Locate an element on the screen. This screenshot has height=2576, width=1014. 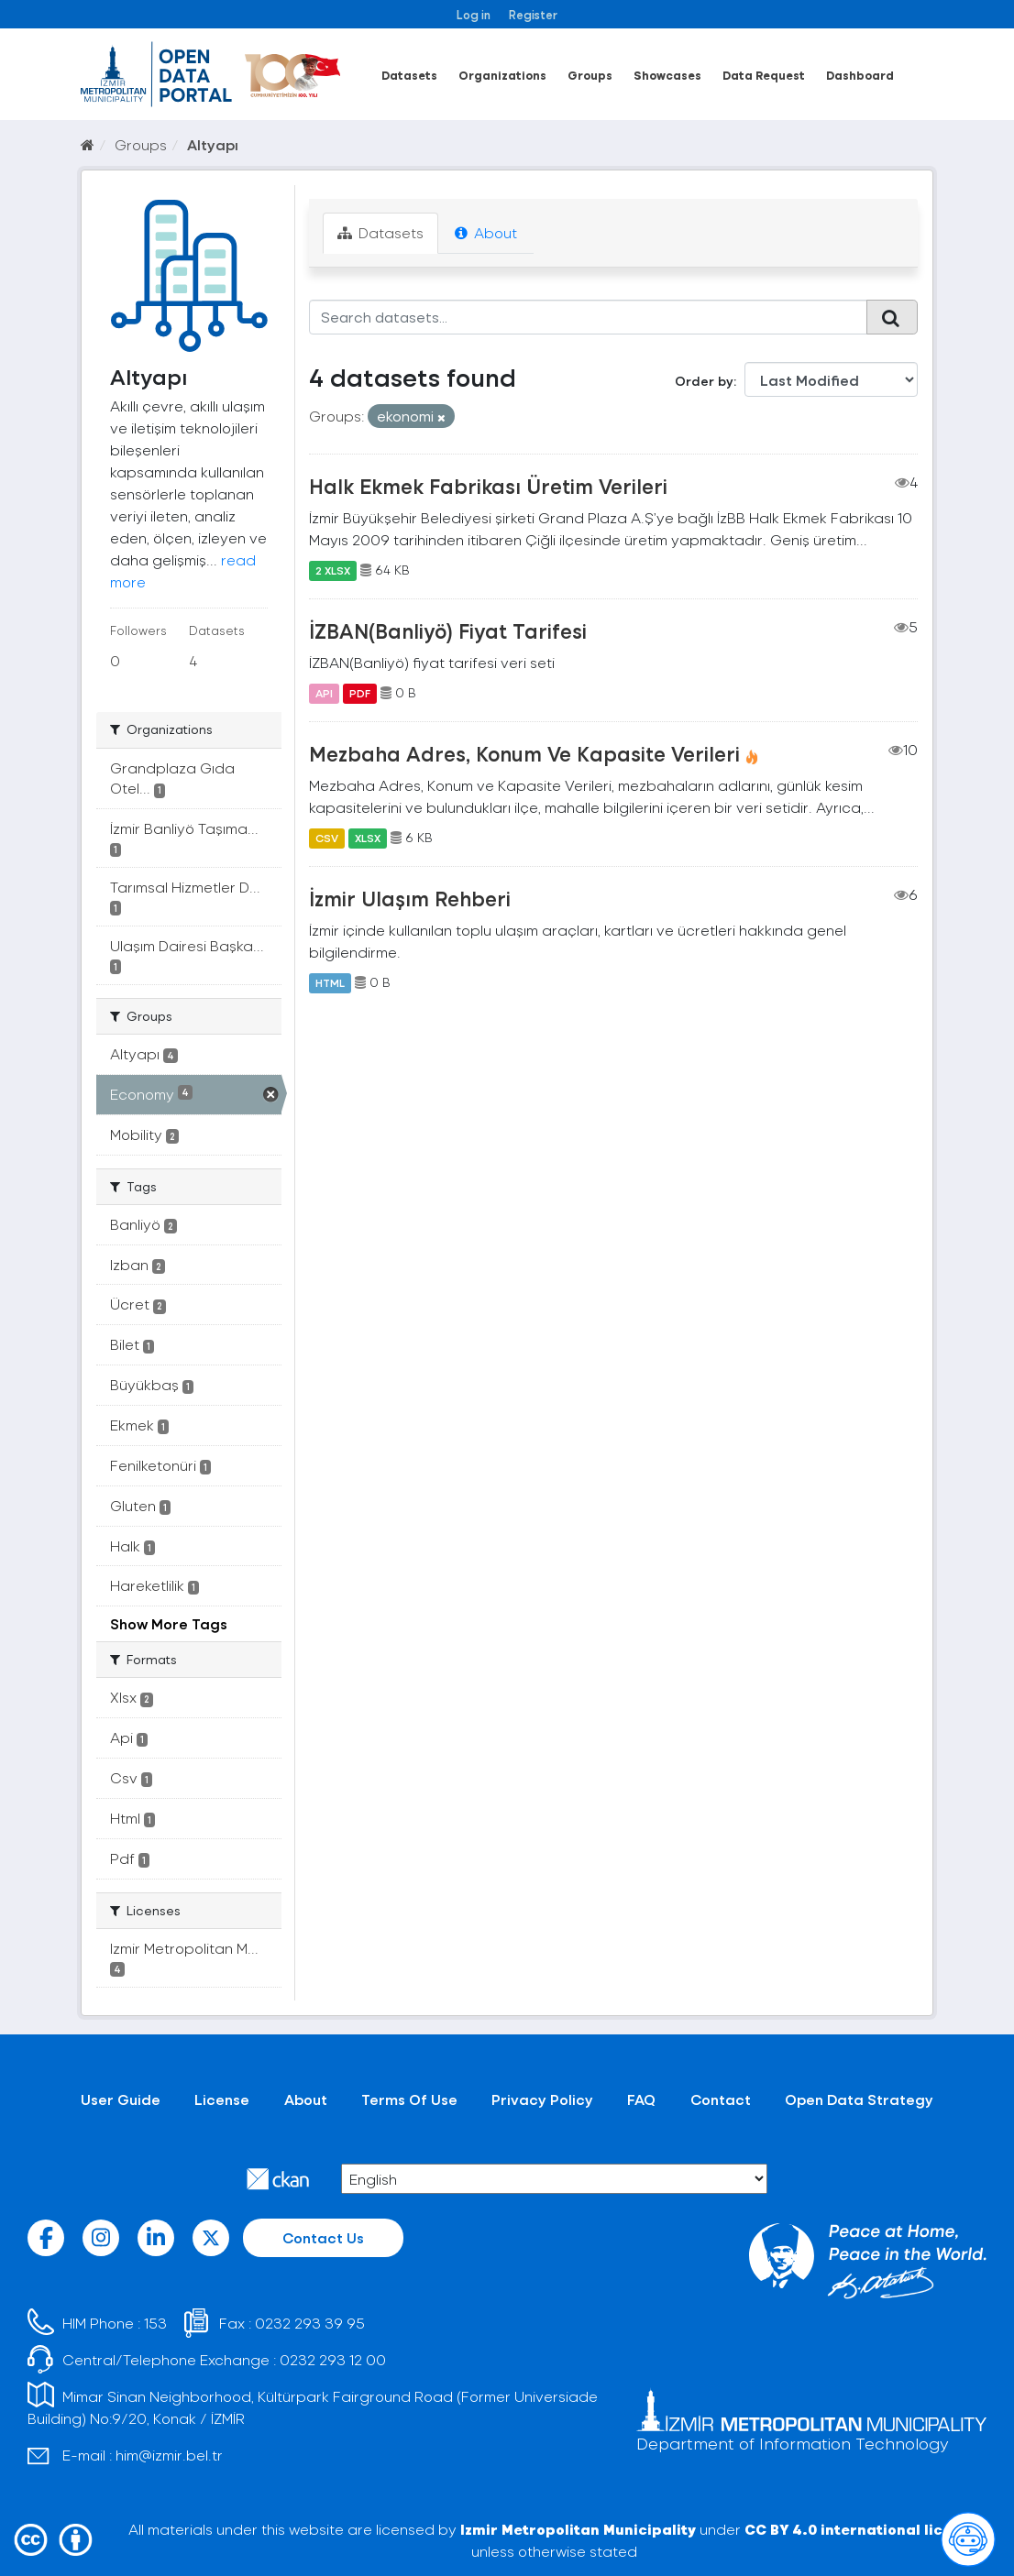
İzmir Ulaşım Rehberi is located at coordinates (410, 898).